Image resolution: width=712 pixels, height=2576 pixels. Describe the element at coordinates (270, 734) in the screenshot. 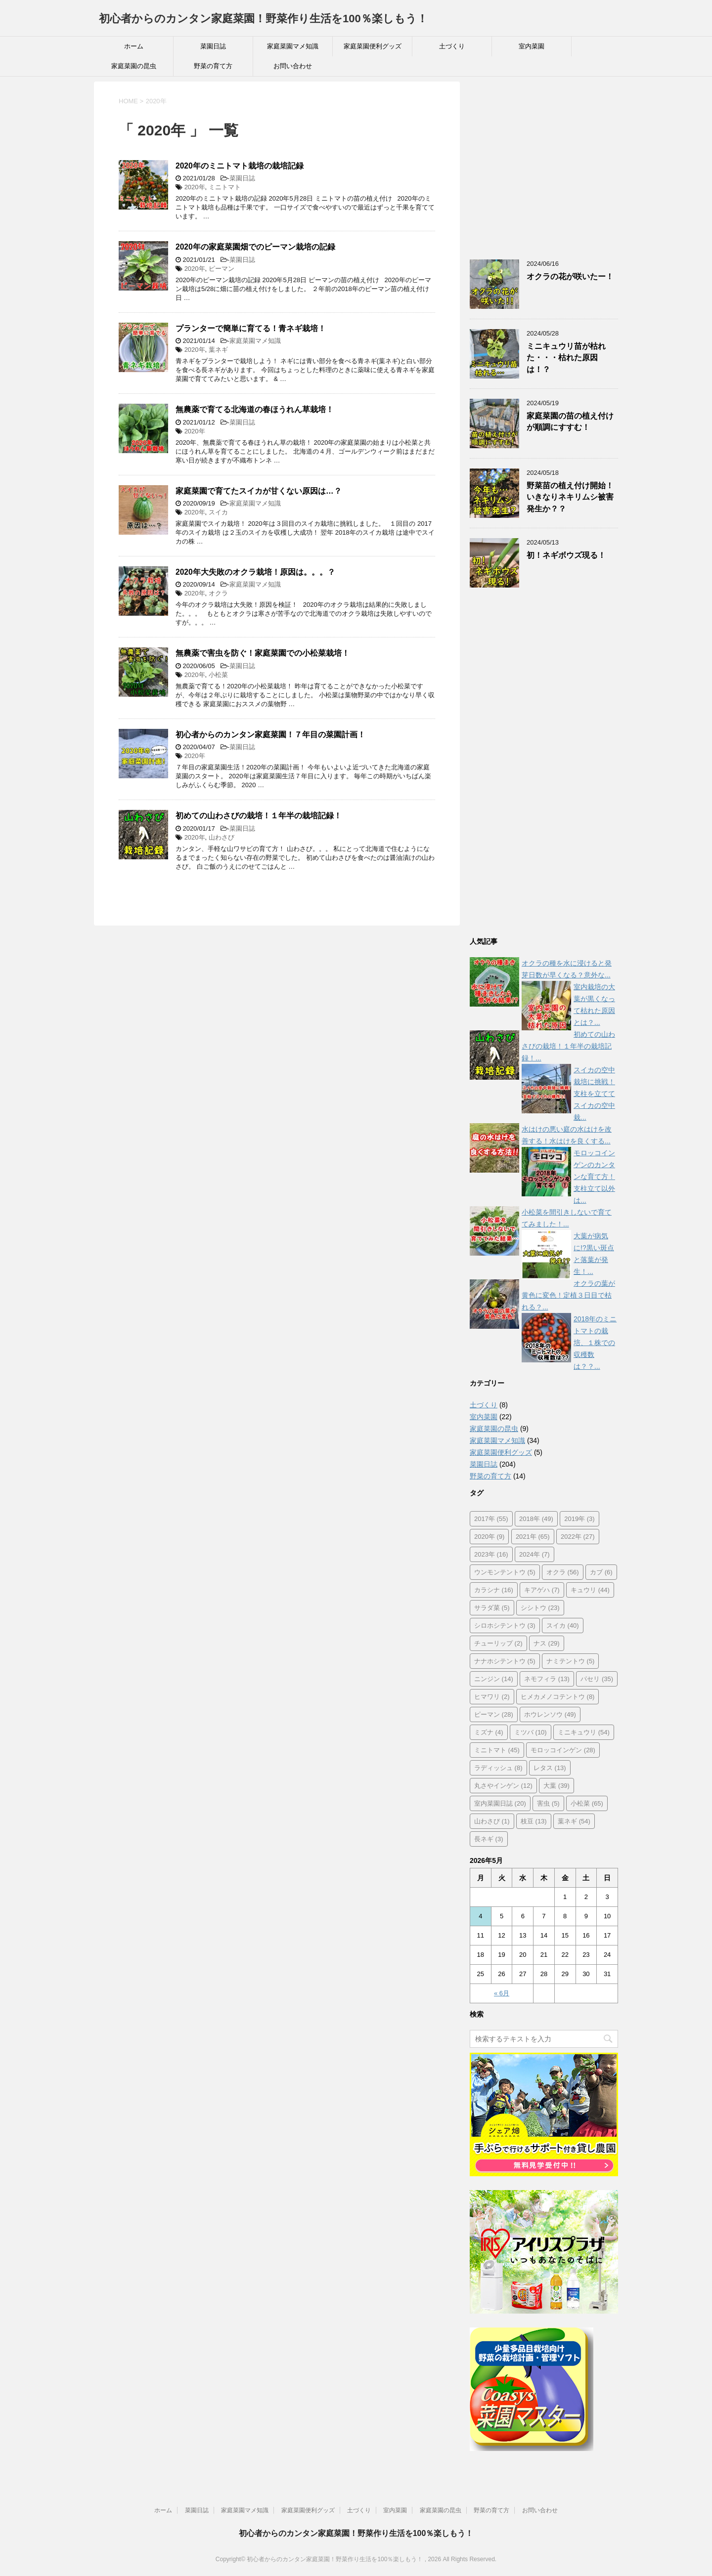

I see `初心者からのカンタン家庭菜園！７年目の菜園計画！` at that location.